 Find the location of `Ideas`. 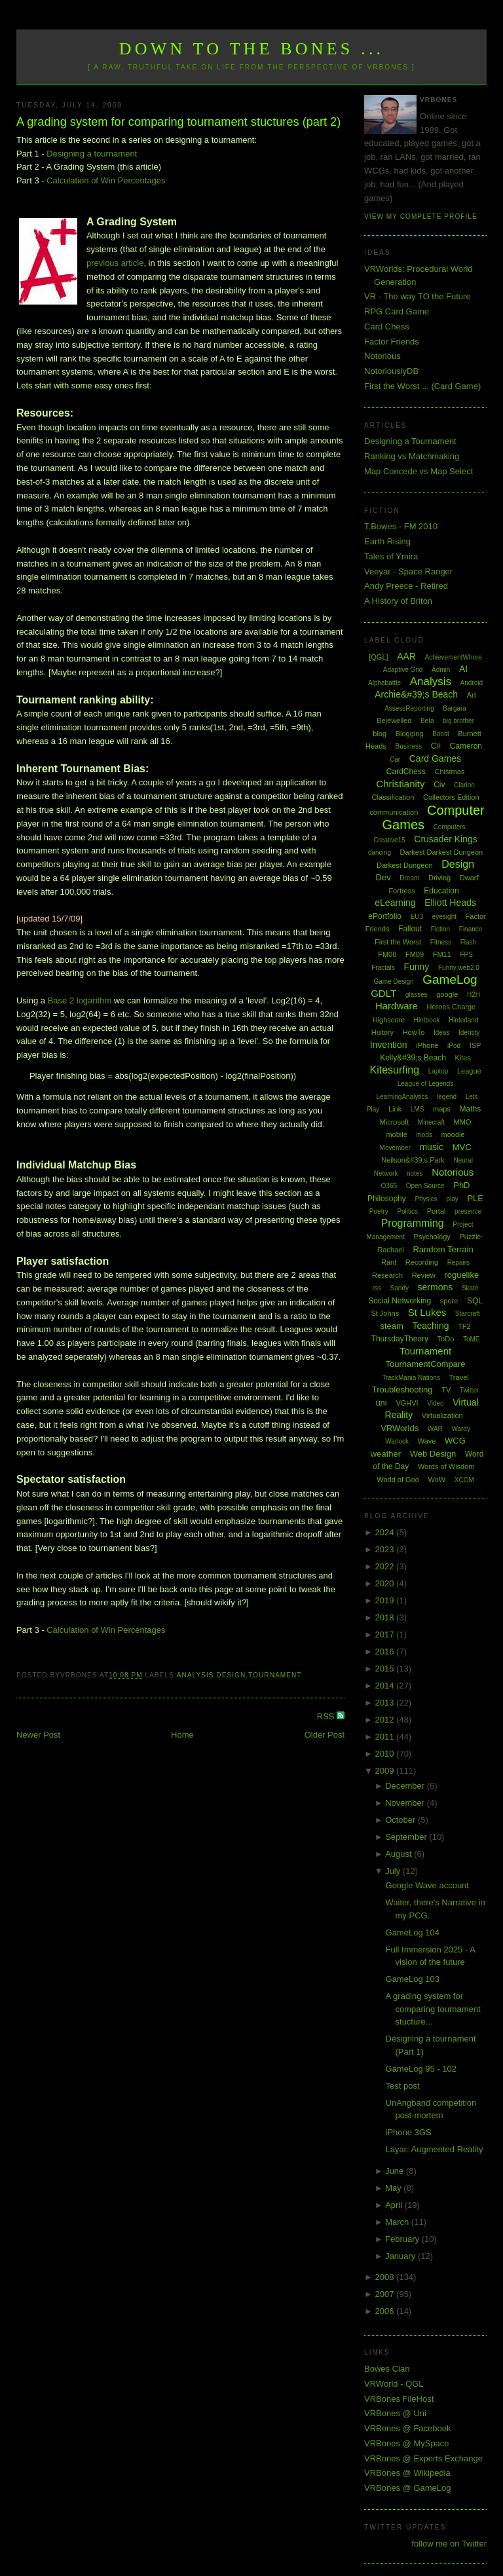

Ideas is located at coordinates (441, 1032).